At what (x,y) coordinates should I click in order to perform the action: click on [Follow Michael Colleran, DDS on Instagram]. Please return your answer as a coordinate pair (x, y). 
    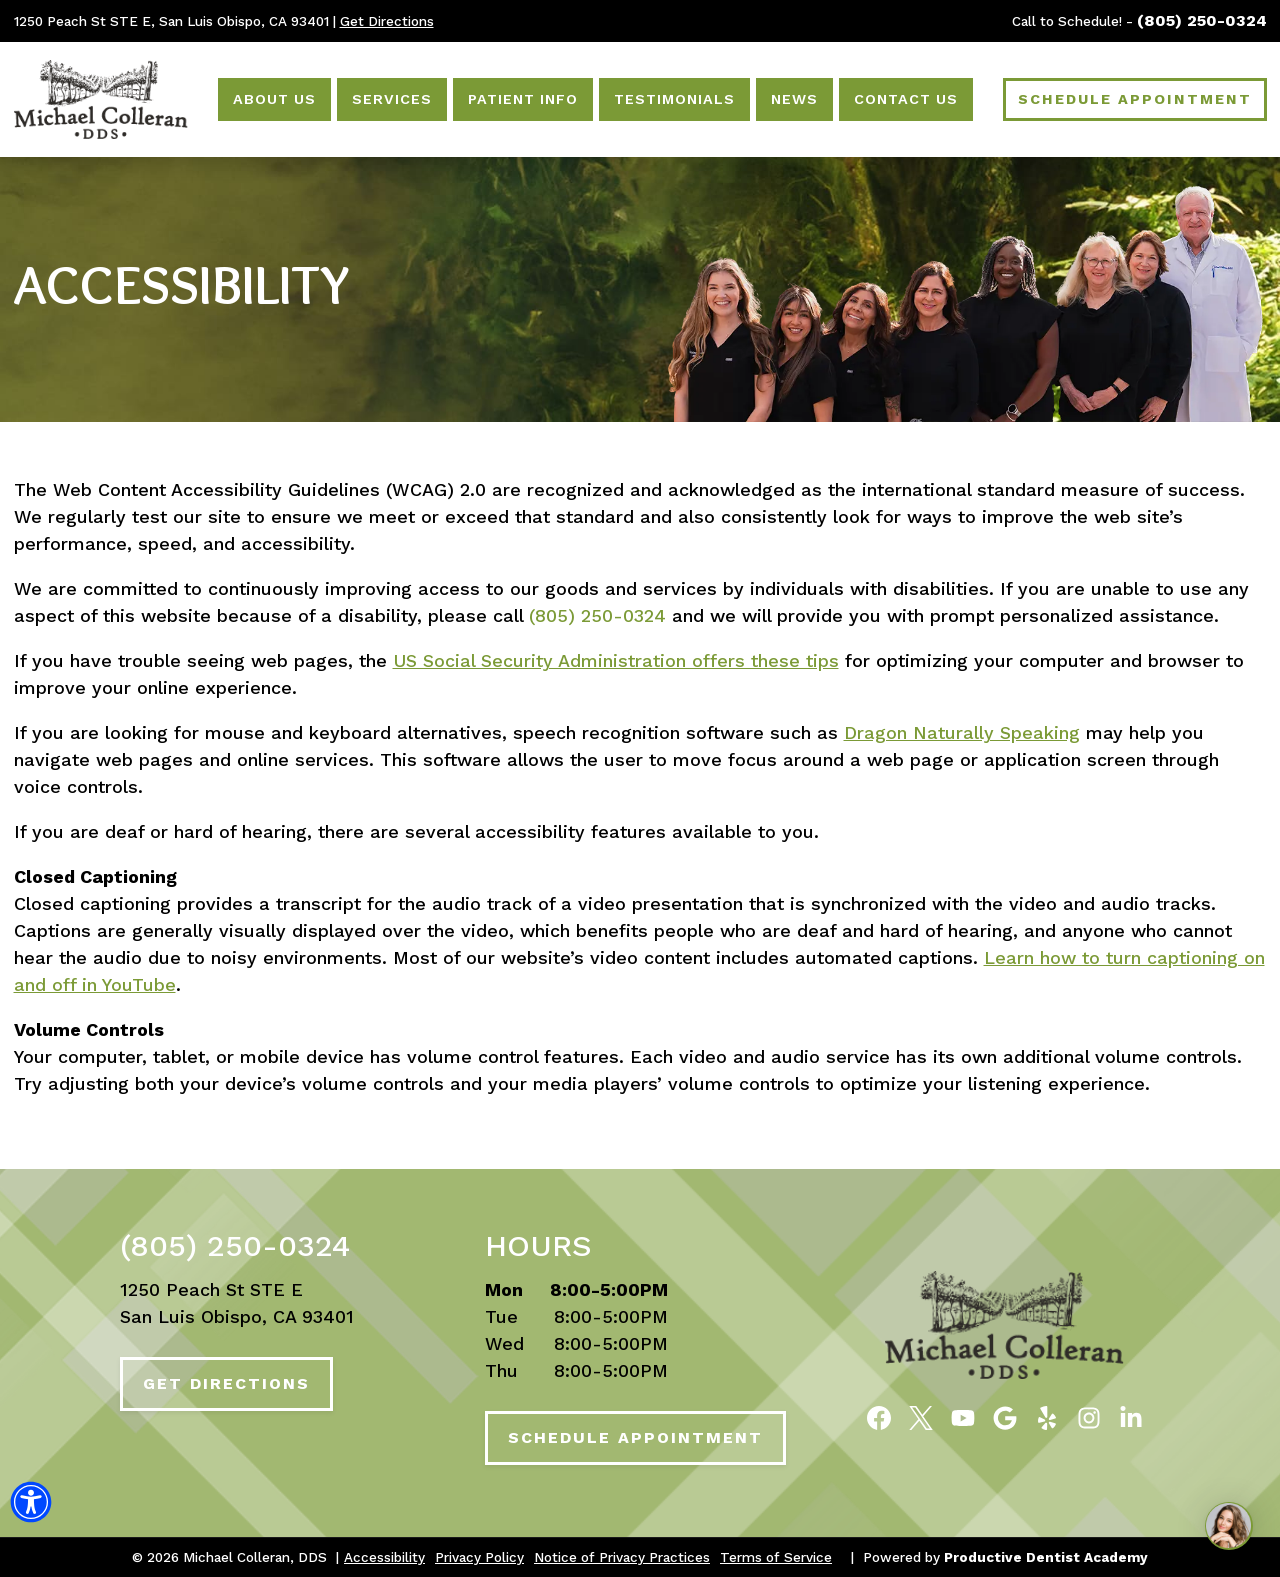
    Looking at the image, I should click on (1089, 1417).